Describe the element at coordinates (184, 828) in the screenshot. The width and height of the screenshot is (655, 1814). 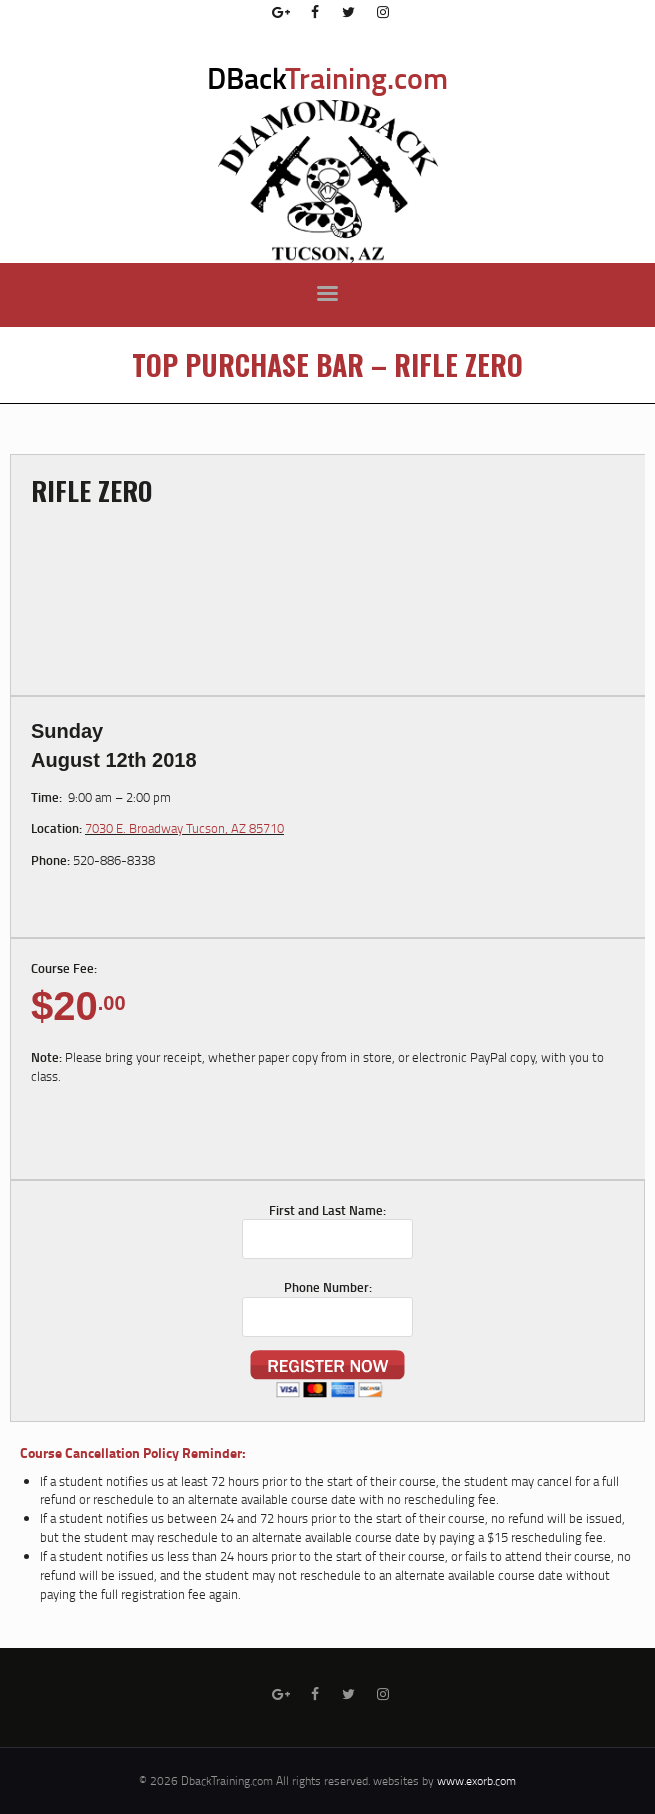
I see `7030 E. Broadway Tucson, AZ 85710` at that location.